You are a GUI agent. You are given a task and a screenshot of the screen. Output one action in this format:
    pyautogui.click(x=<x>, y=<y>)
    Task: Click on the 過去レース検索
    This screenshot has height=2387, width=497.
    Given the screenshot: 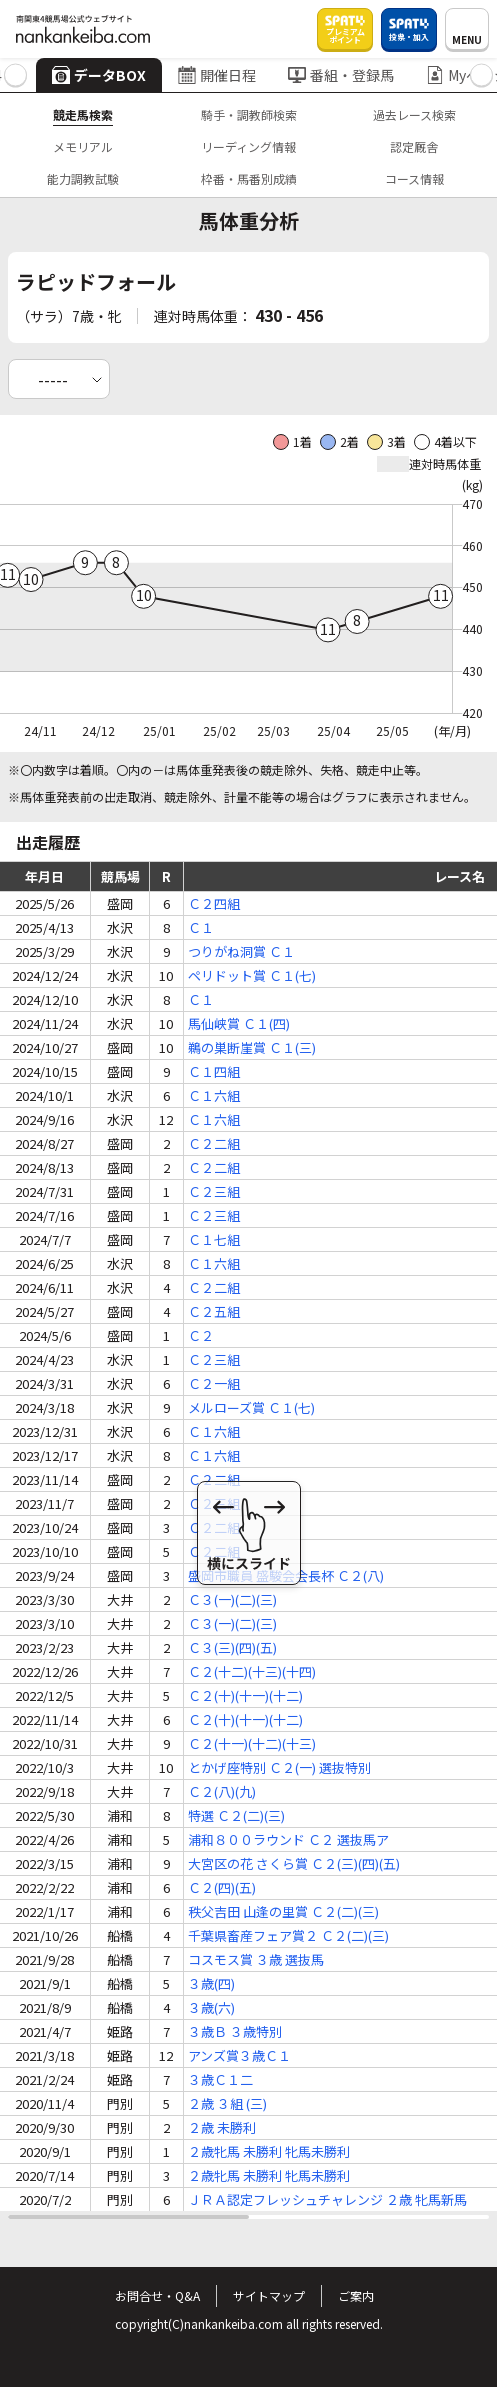 What is the action you would take?
    pyautogui.click(x=414, y=114)
    